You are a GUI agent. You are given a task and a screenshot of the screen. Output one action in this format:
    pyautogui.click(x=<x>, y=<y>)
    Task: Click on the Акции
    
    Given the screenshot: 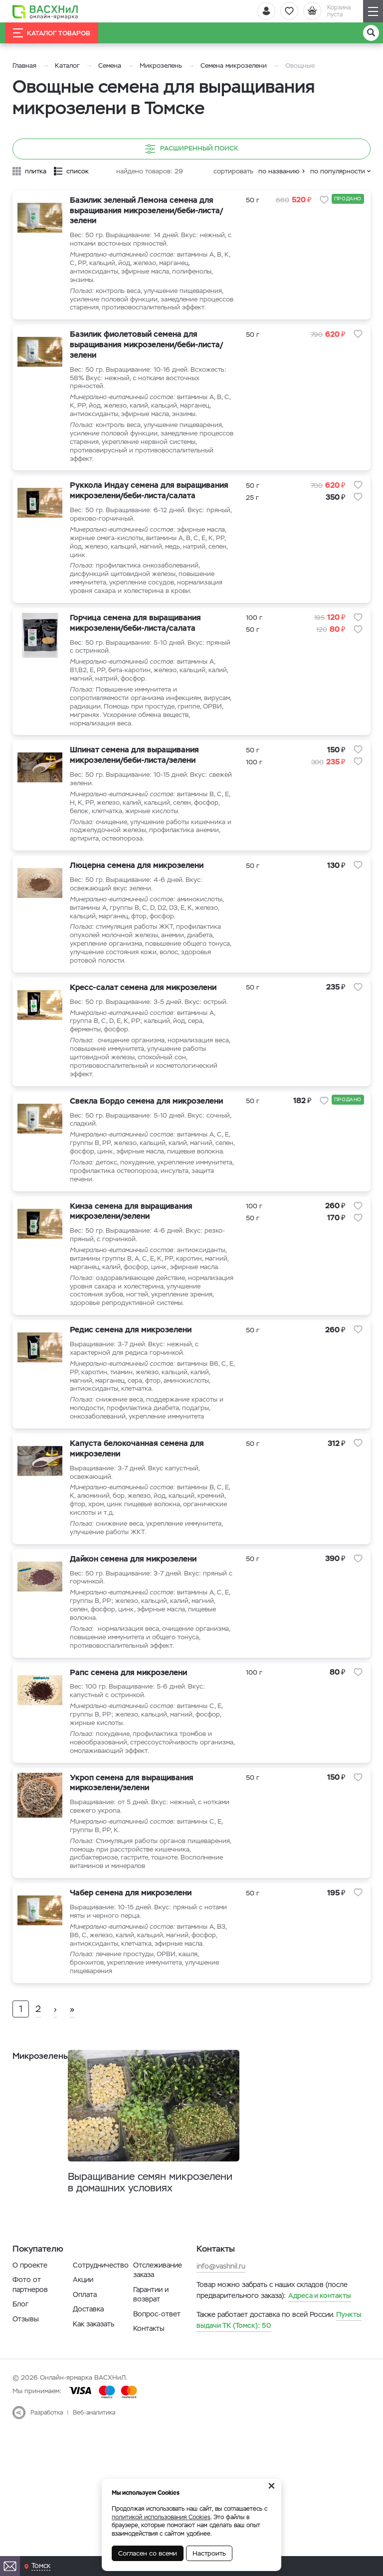 What is the action you would take?
    pyautogui.click(x=83, y=2346)
    